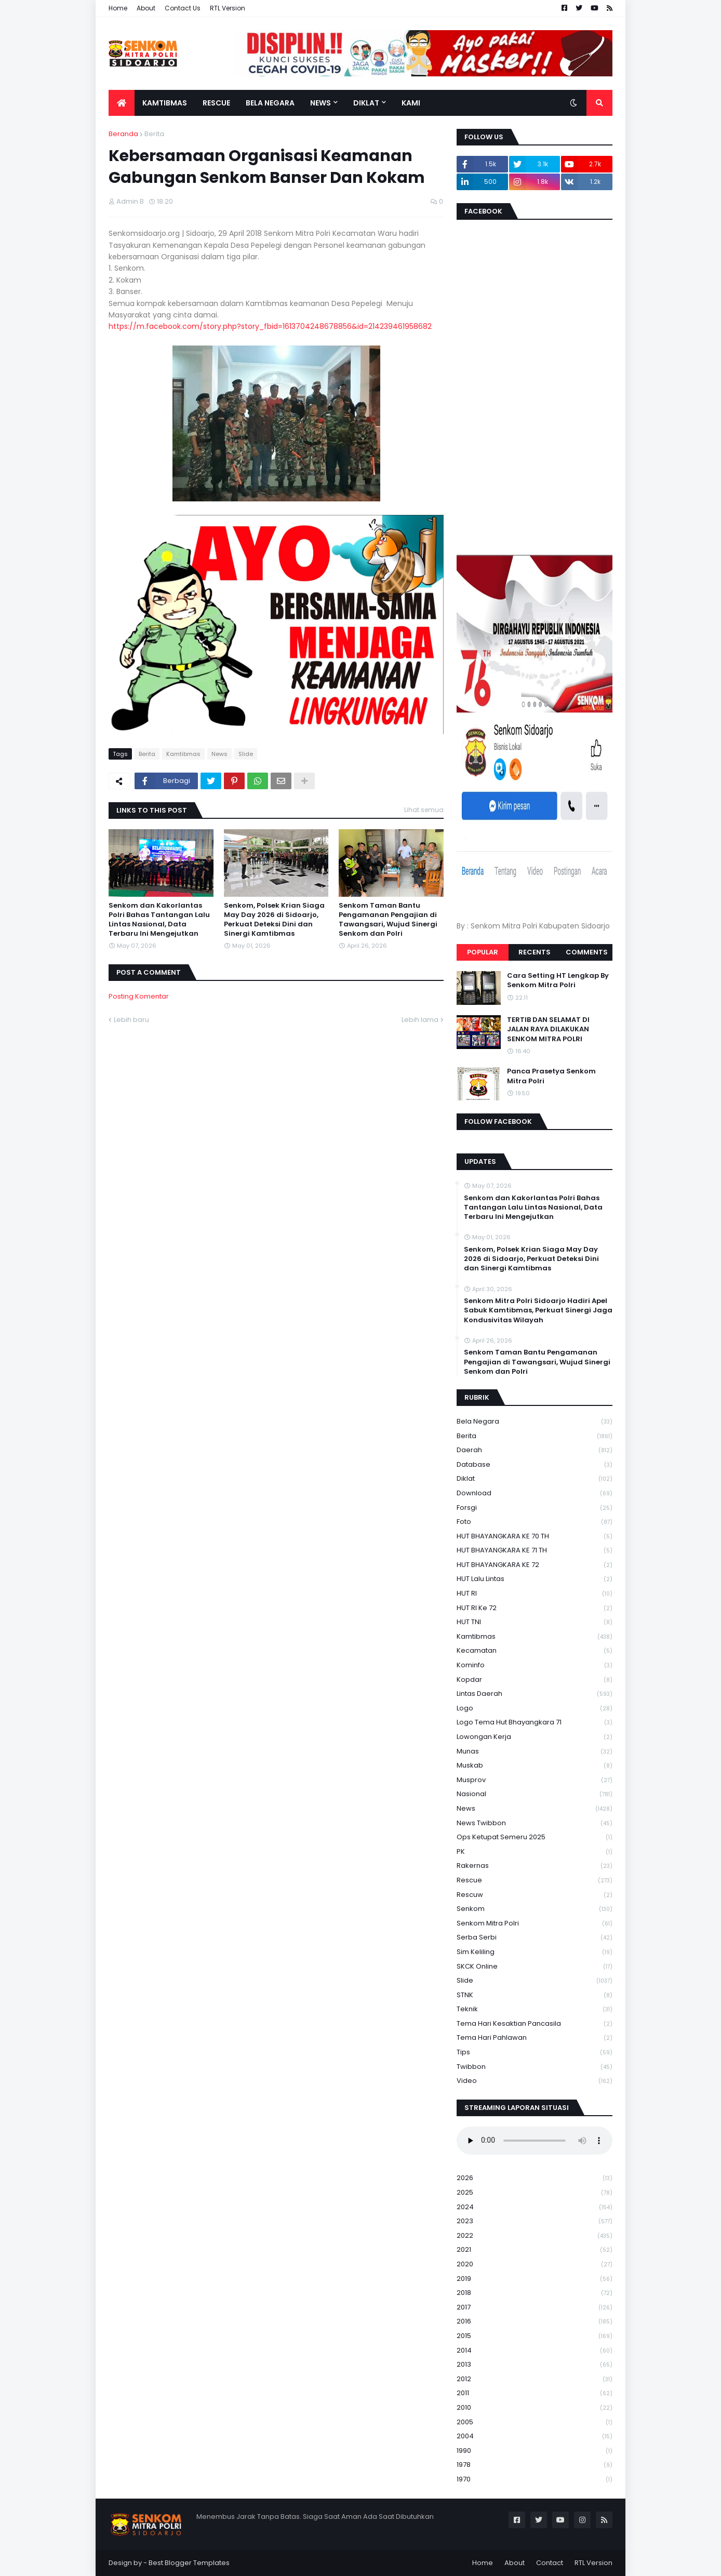  Describe the element at coordinates (270, 326) in the screenshot. I see `https://m.facebook.com/story.php?story_fbid=1613704248678856&id=214239461958682` at that location.